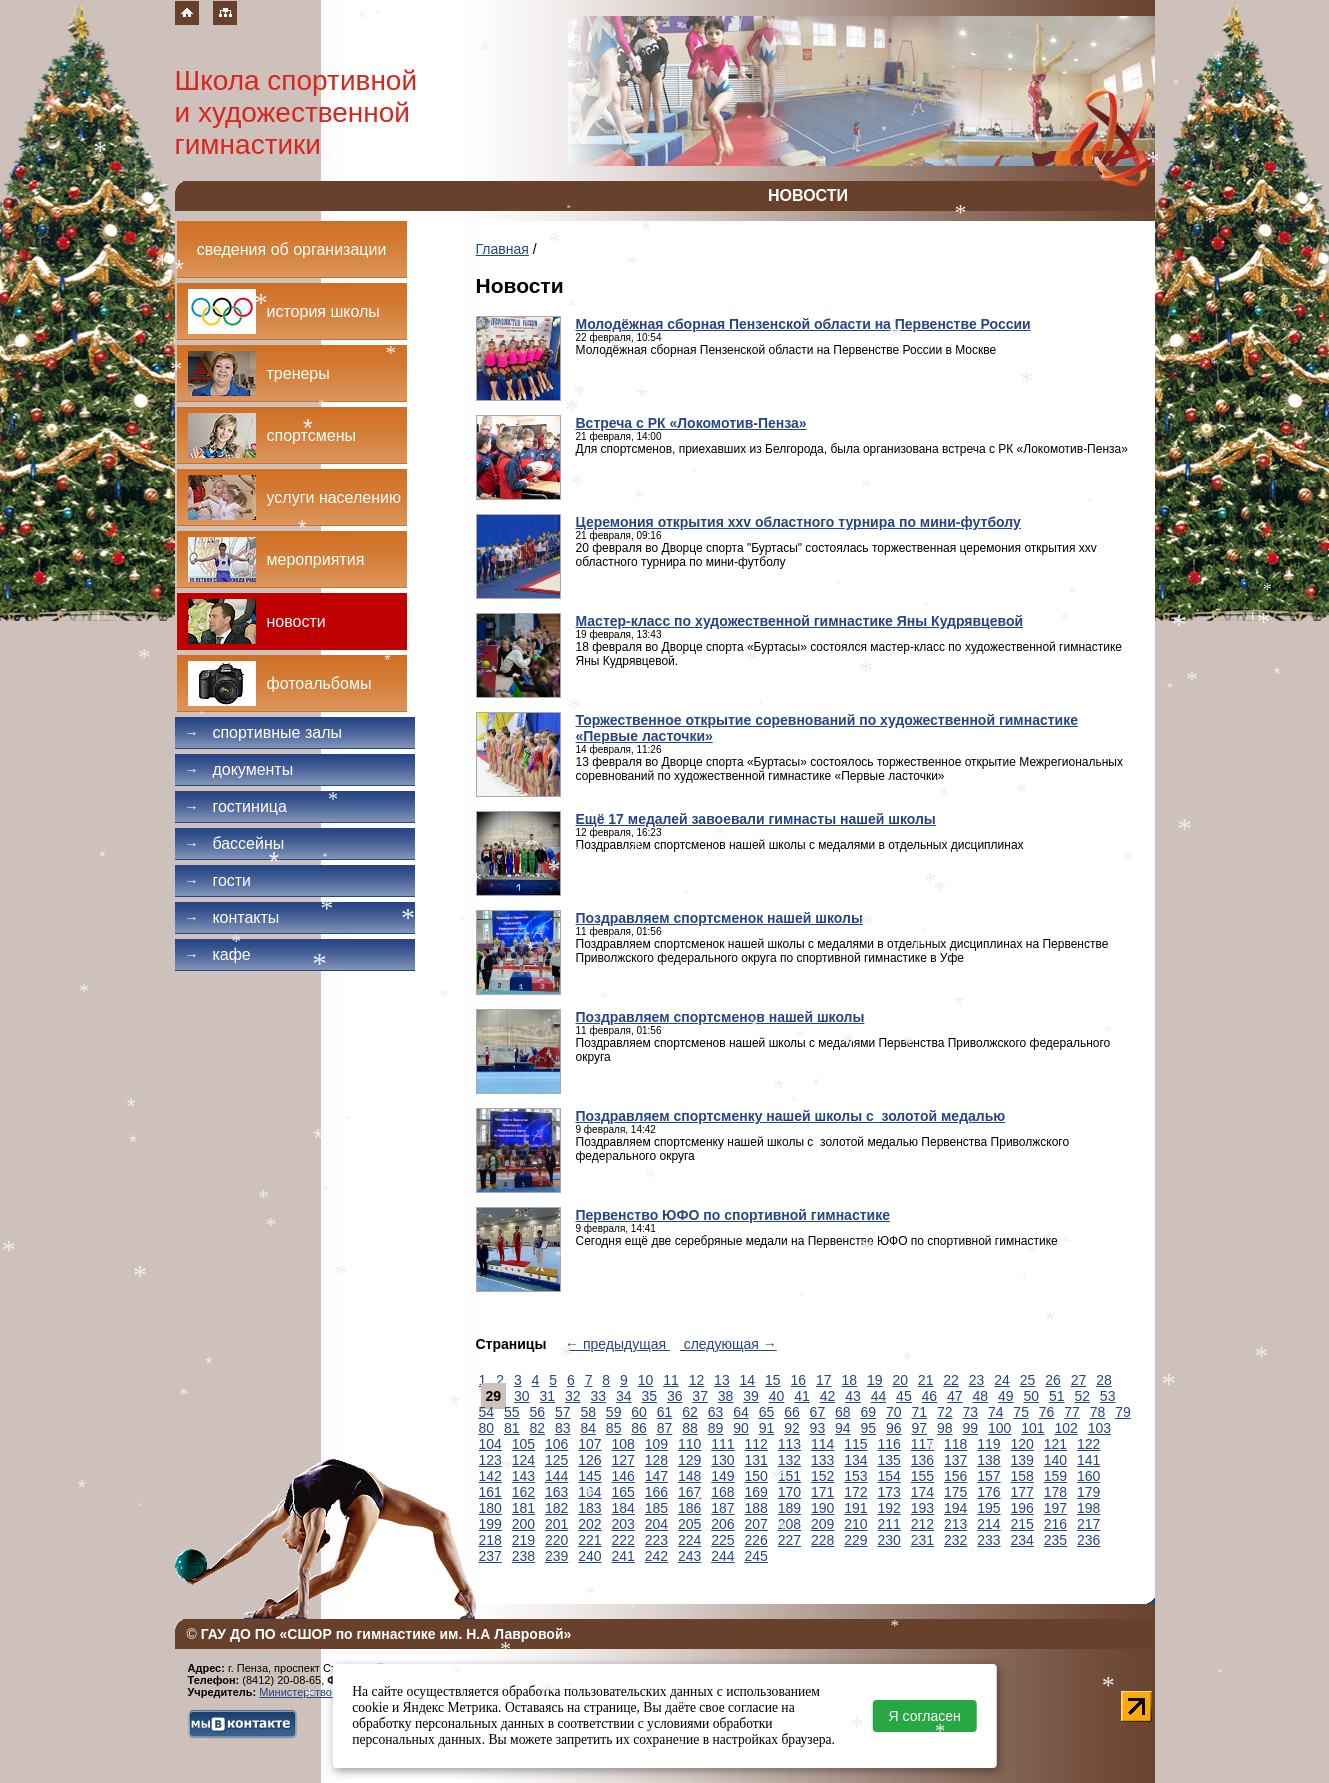 The height and width of the screenshot is (1783, 1329). I want to click on 114, so click(822, 1444).